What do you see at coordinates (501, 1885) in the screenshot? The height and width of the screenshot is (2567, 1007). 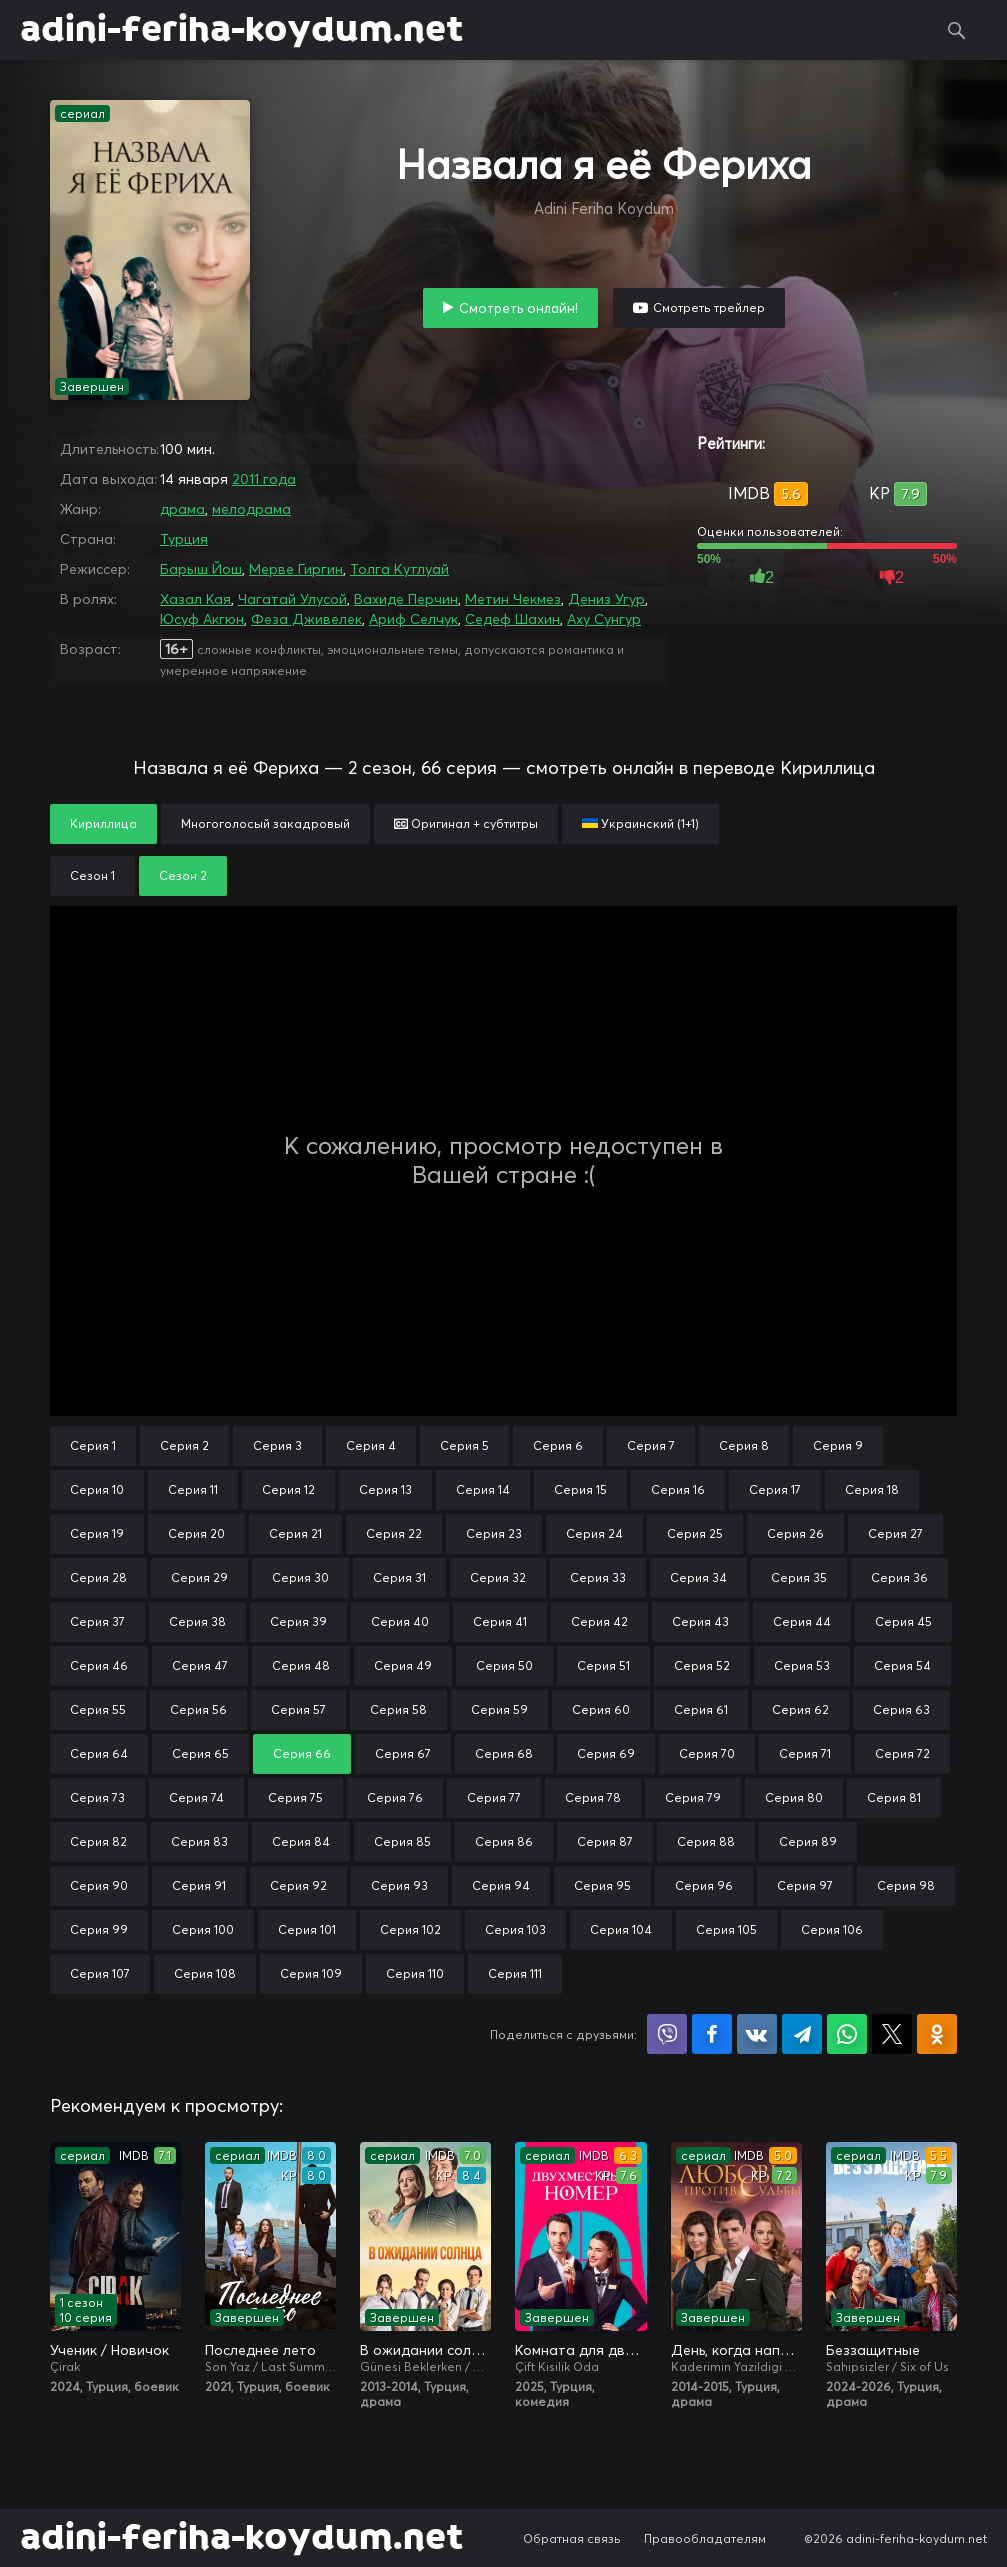 I see `Серия 94` at bounding box center [501, 1885].